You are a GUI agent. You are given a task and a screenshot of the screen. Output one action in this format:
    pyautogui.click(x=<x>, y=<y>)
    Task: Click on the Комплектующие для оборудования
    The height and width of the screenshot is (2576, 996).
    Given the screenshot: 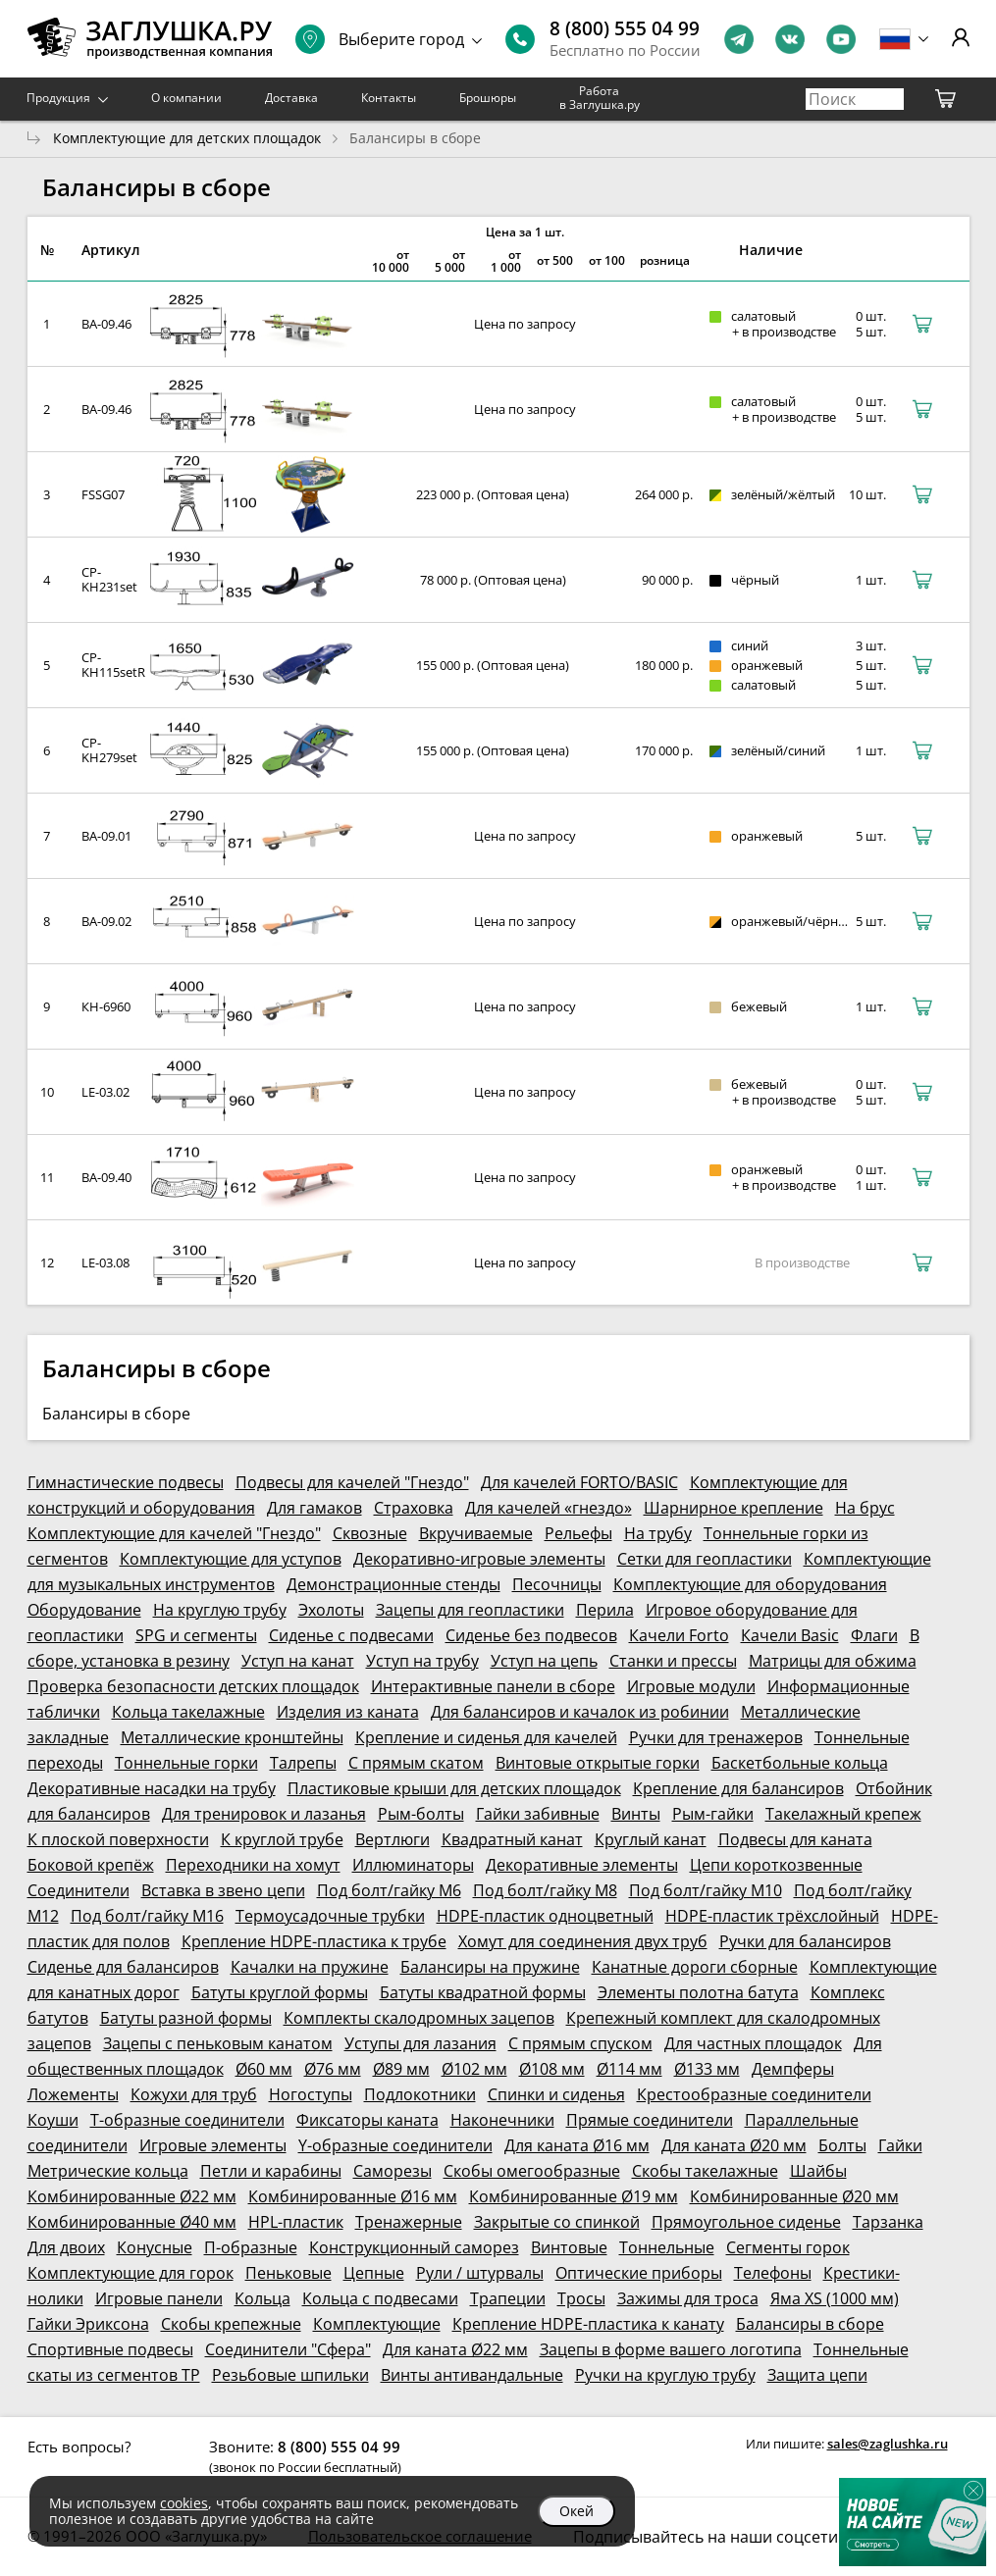 What is the action you would take?
    pyautogui.click(x=750, y=1584)
    